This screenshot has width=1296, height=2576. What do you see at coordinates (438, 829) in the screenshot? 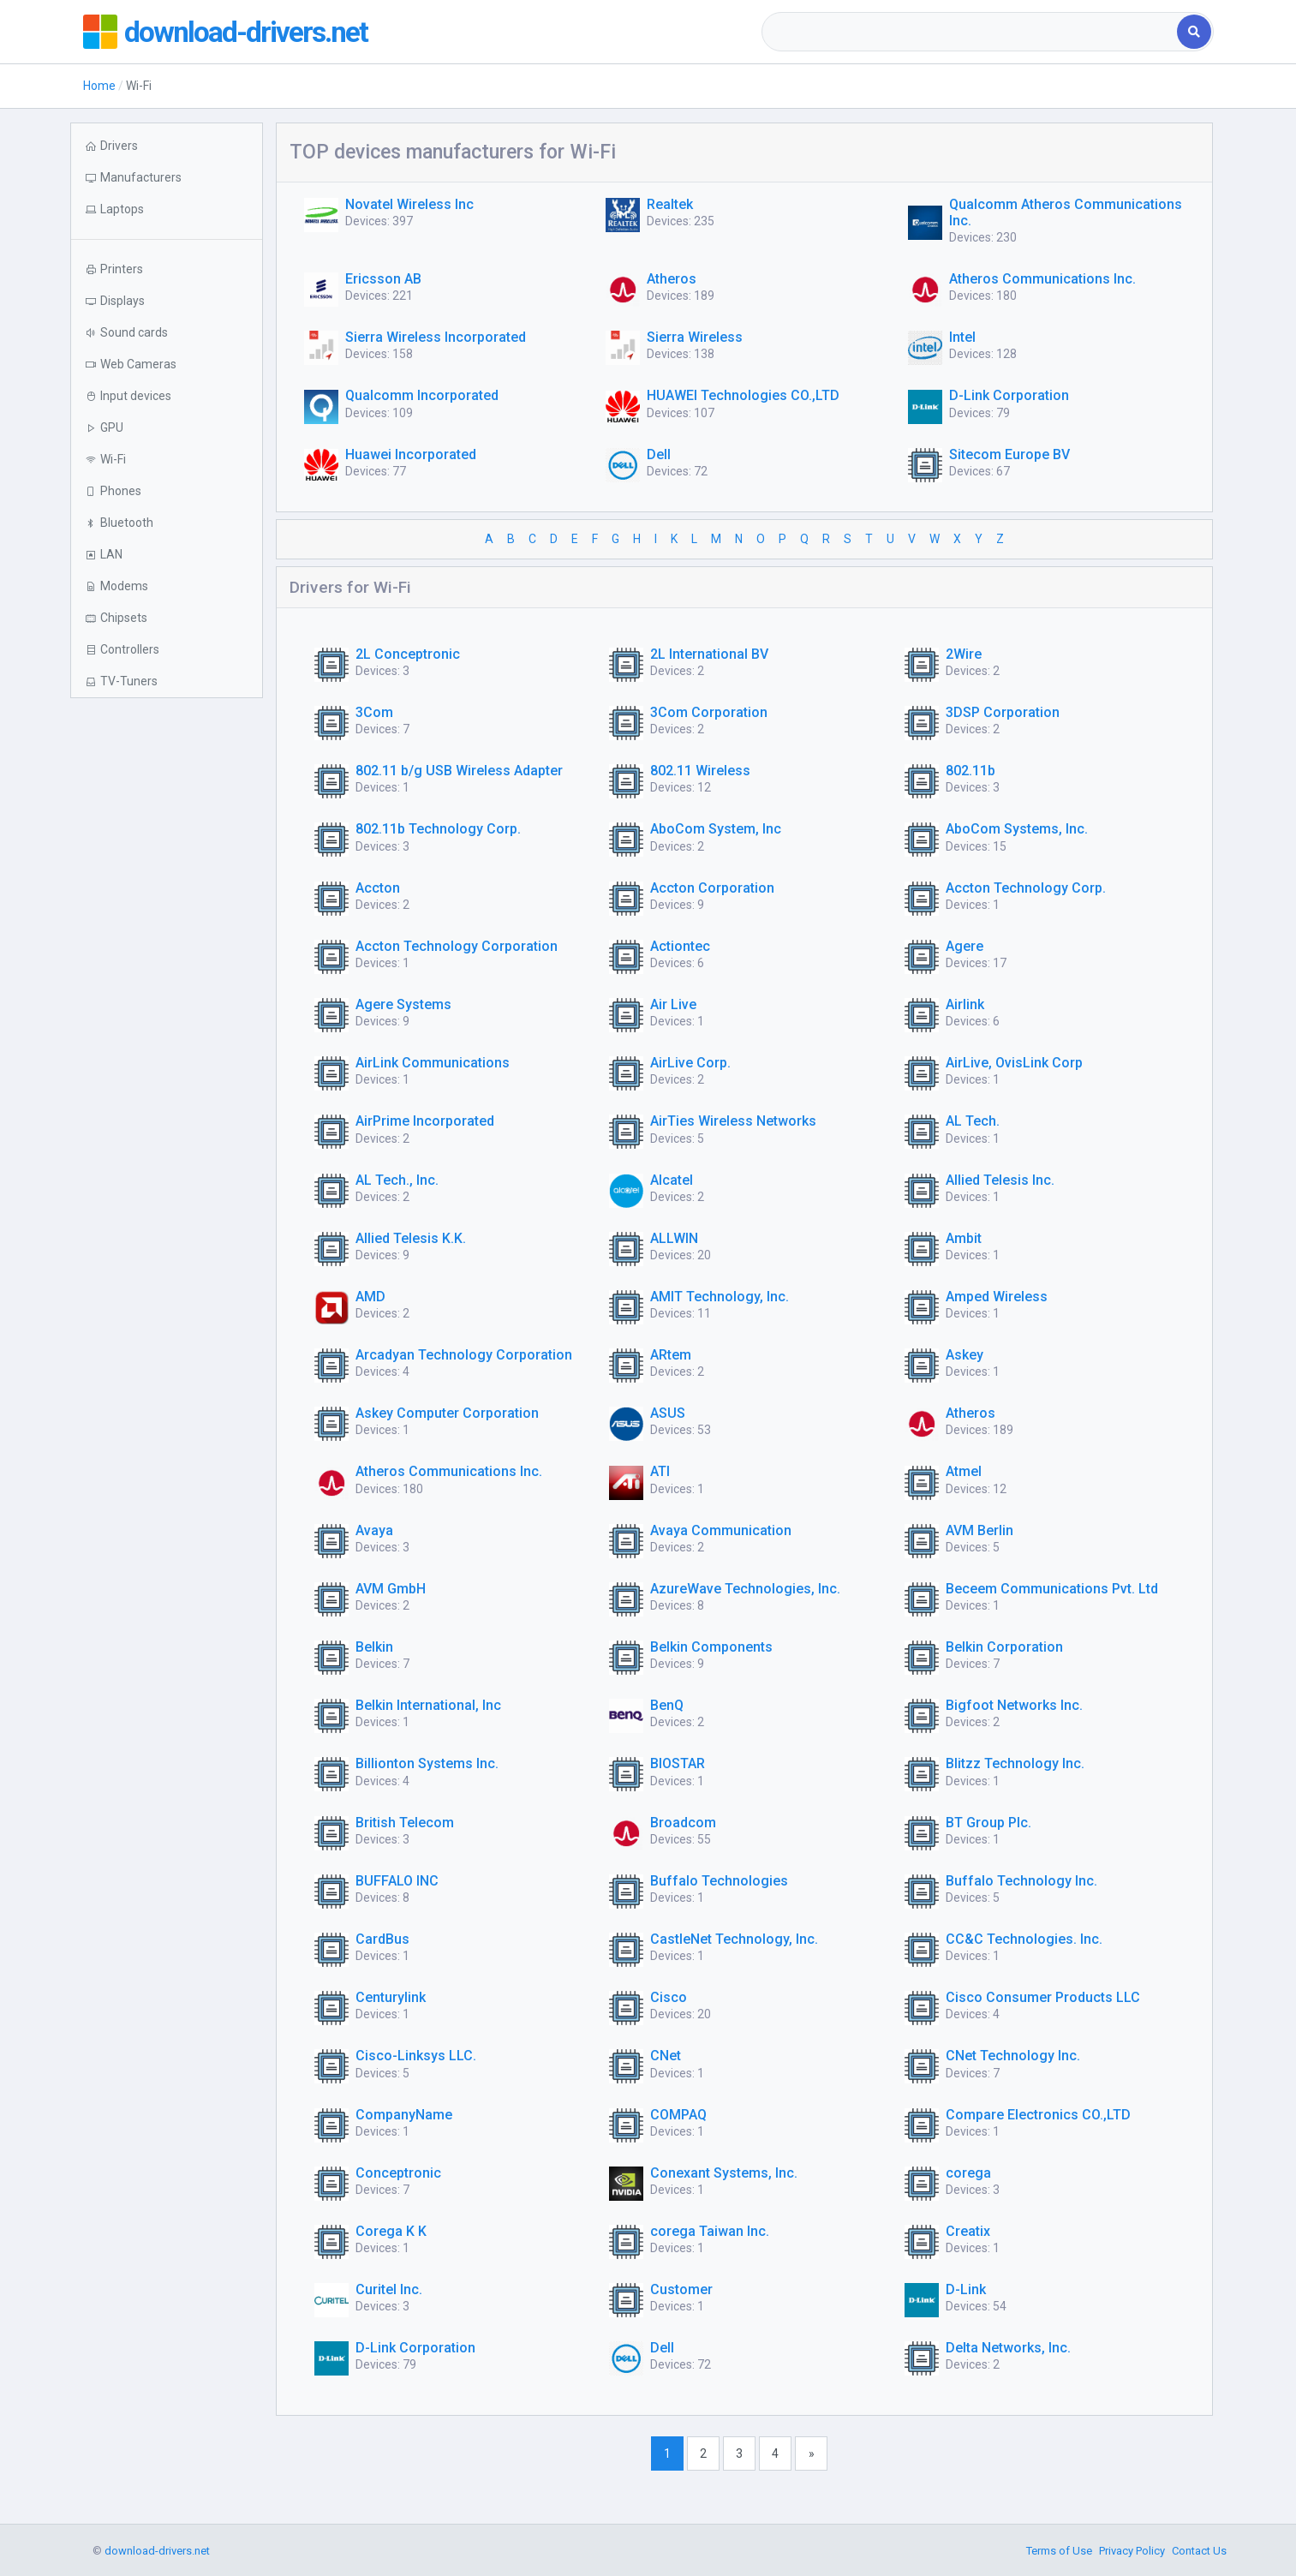
I see `802.11b Technology Corp.` at bounding box center [438, 829].